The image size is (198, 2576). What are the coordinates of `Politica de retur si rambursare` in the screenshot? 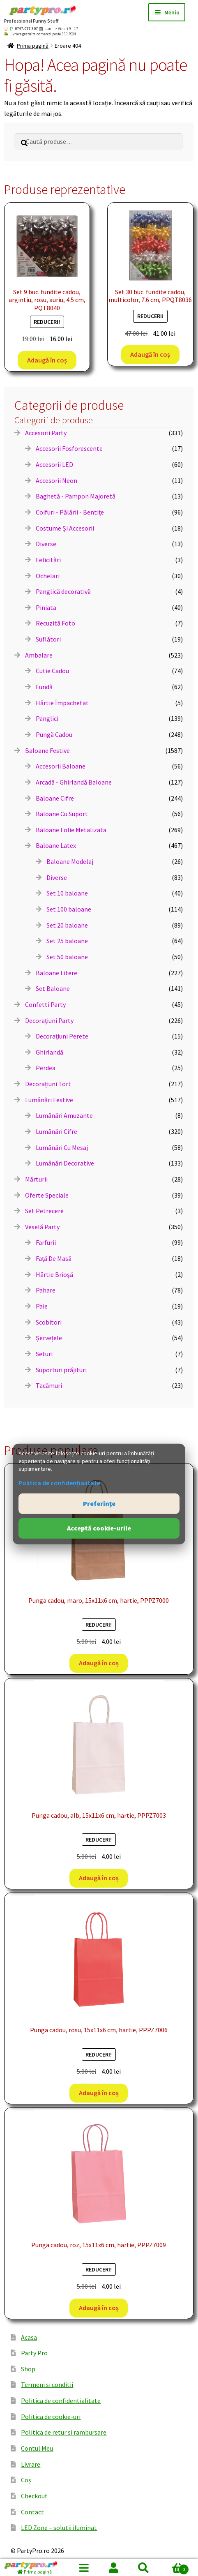 It's located at (63, 2432).